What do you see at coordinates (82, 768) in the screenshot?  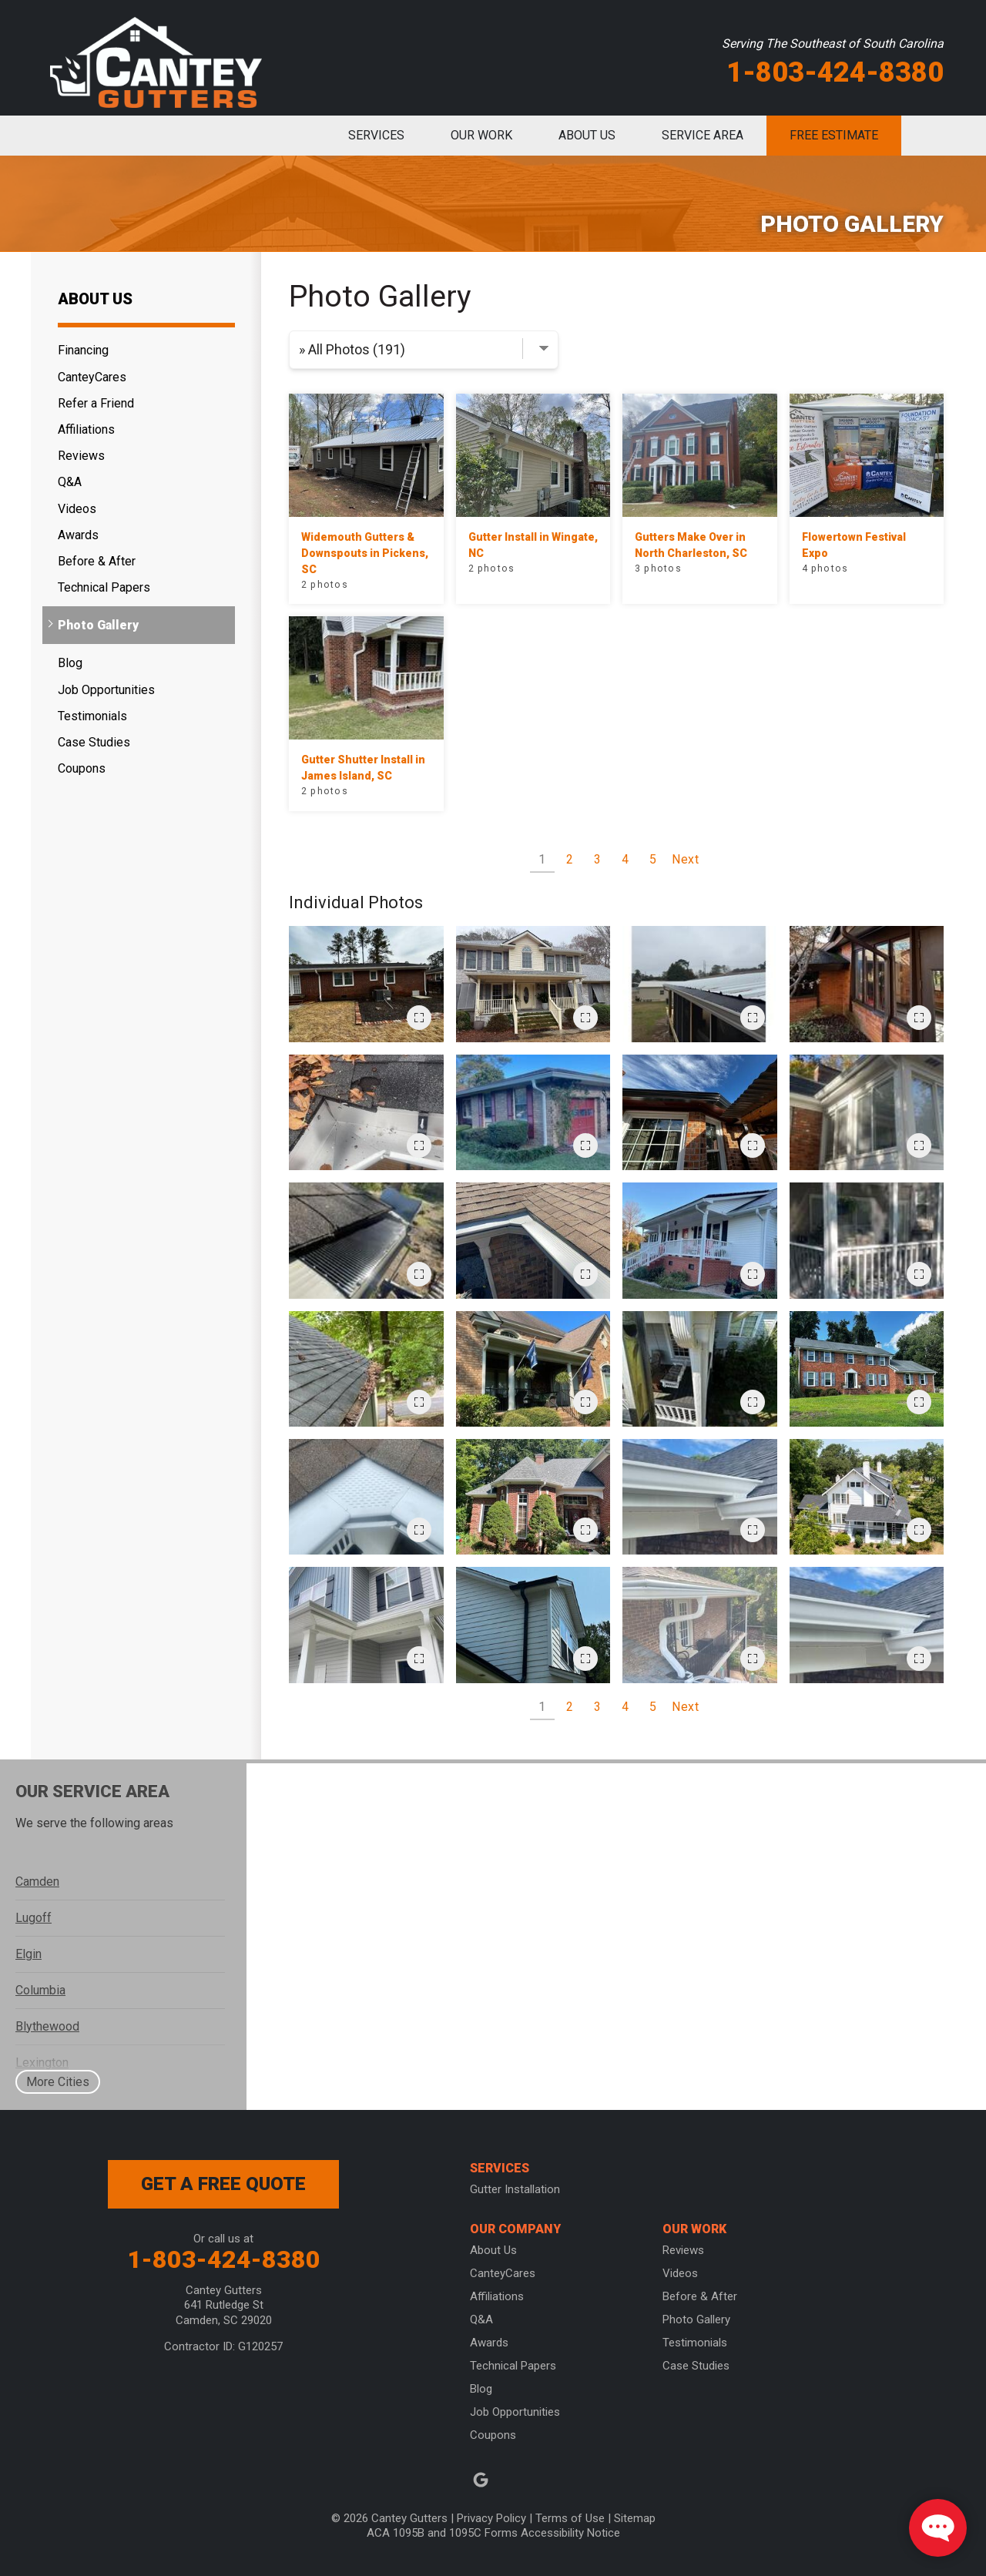 I see `Coupons` at bounding box center [82, 768].